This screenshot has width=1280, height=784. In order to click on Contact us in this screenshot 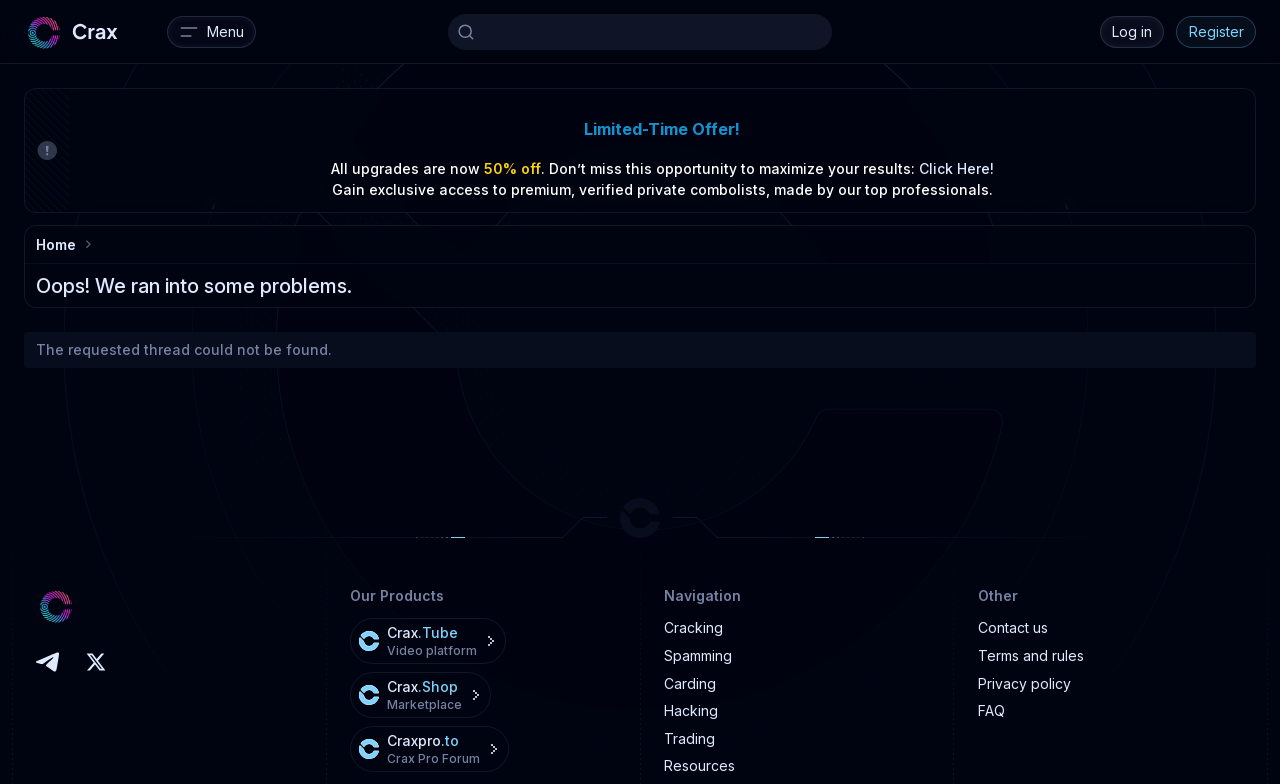, I will do `click(1013, 627)`.